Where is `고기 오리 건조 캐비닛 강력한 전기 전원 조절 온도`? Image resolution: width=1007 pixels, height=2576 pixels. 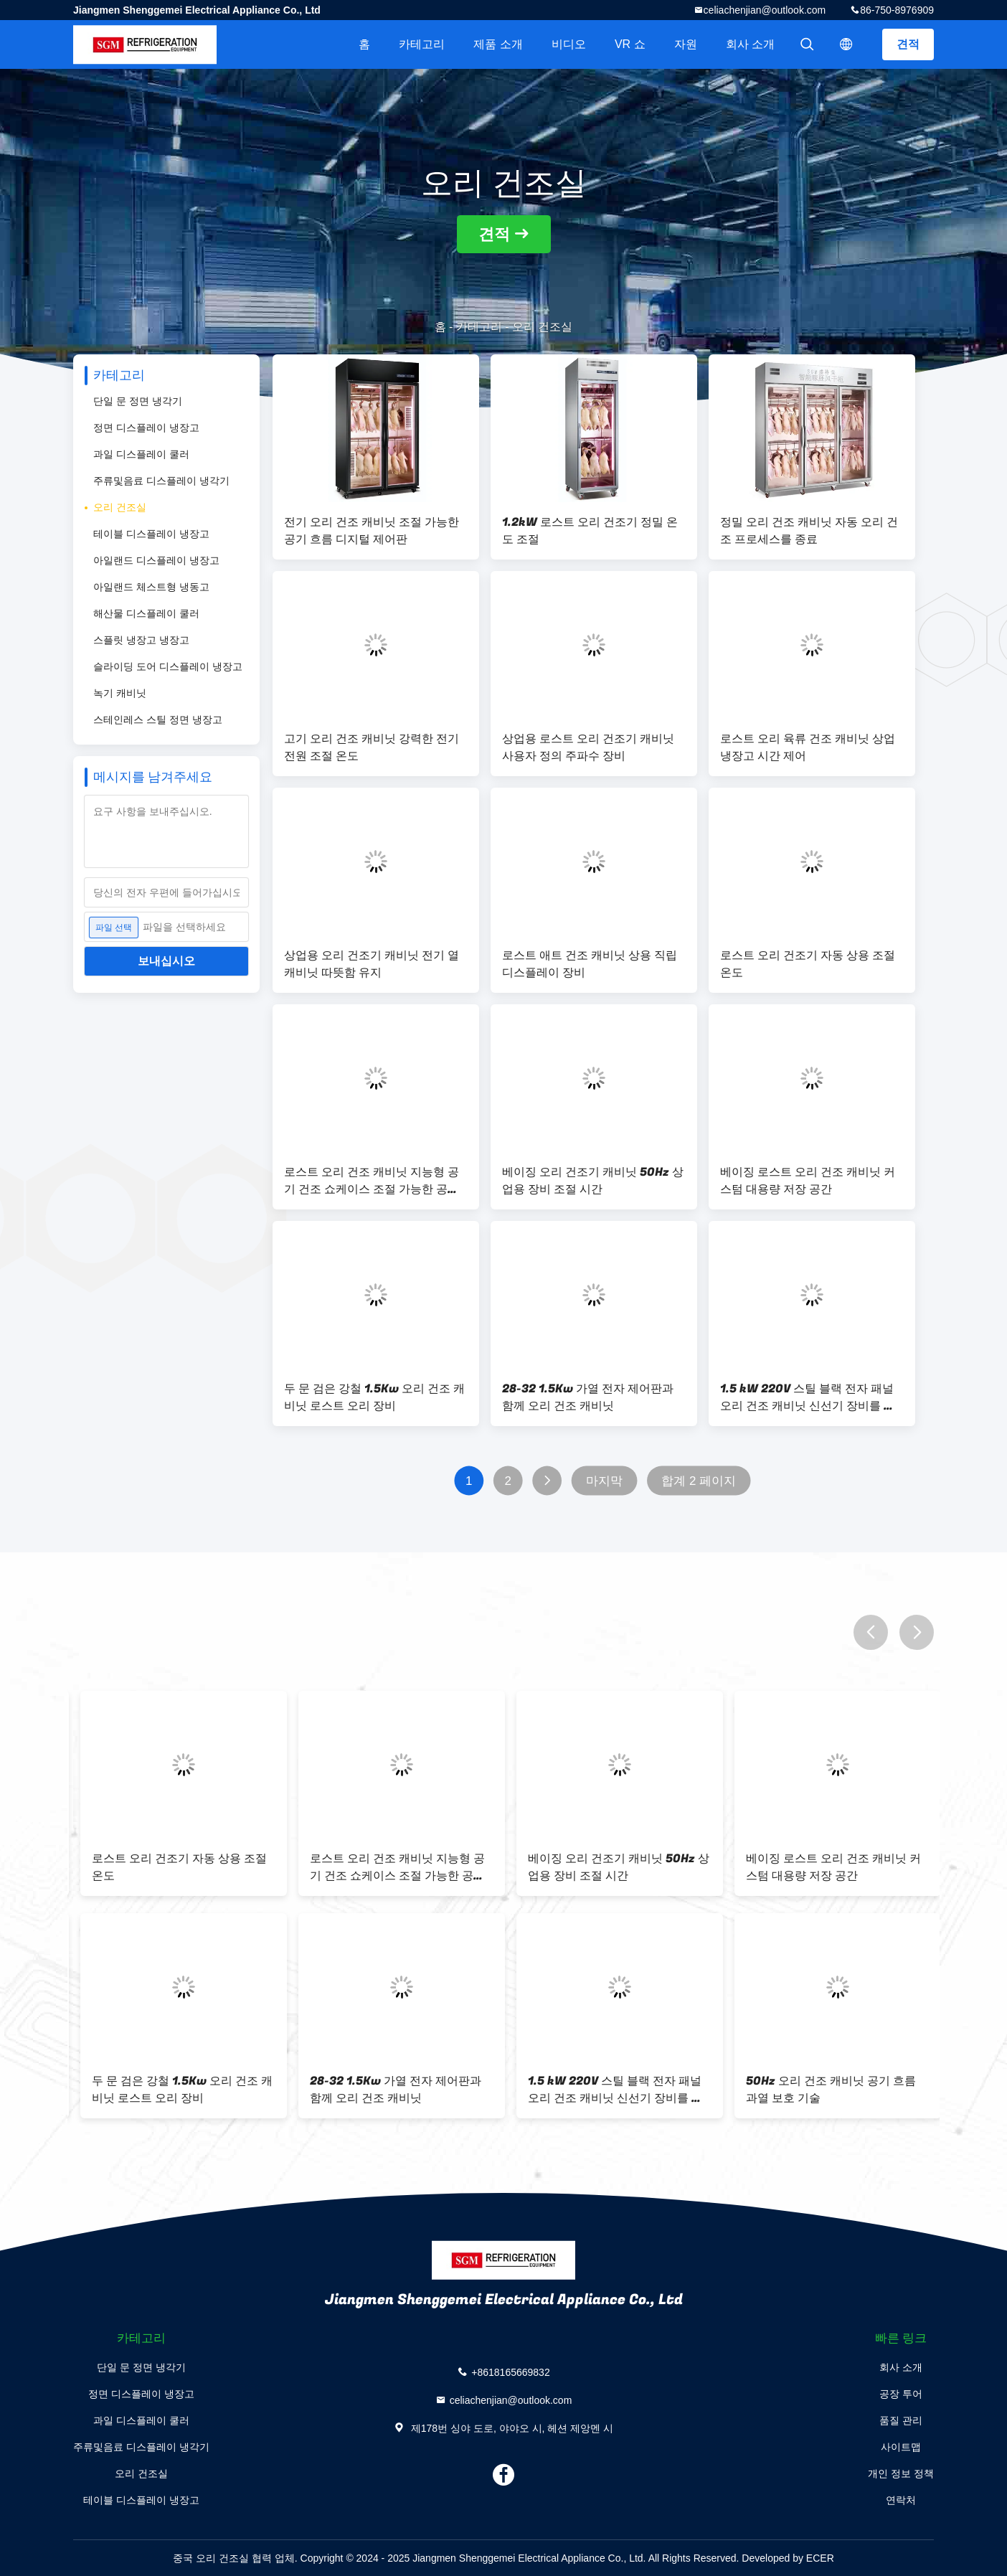 고기 오리 건조 캐비닛 강력한 전기 전원 조절 온도 is located at coordinates (371, 747).